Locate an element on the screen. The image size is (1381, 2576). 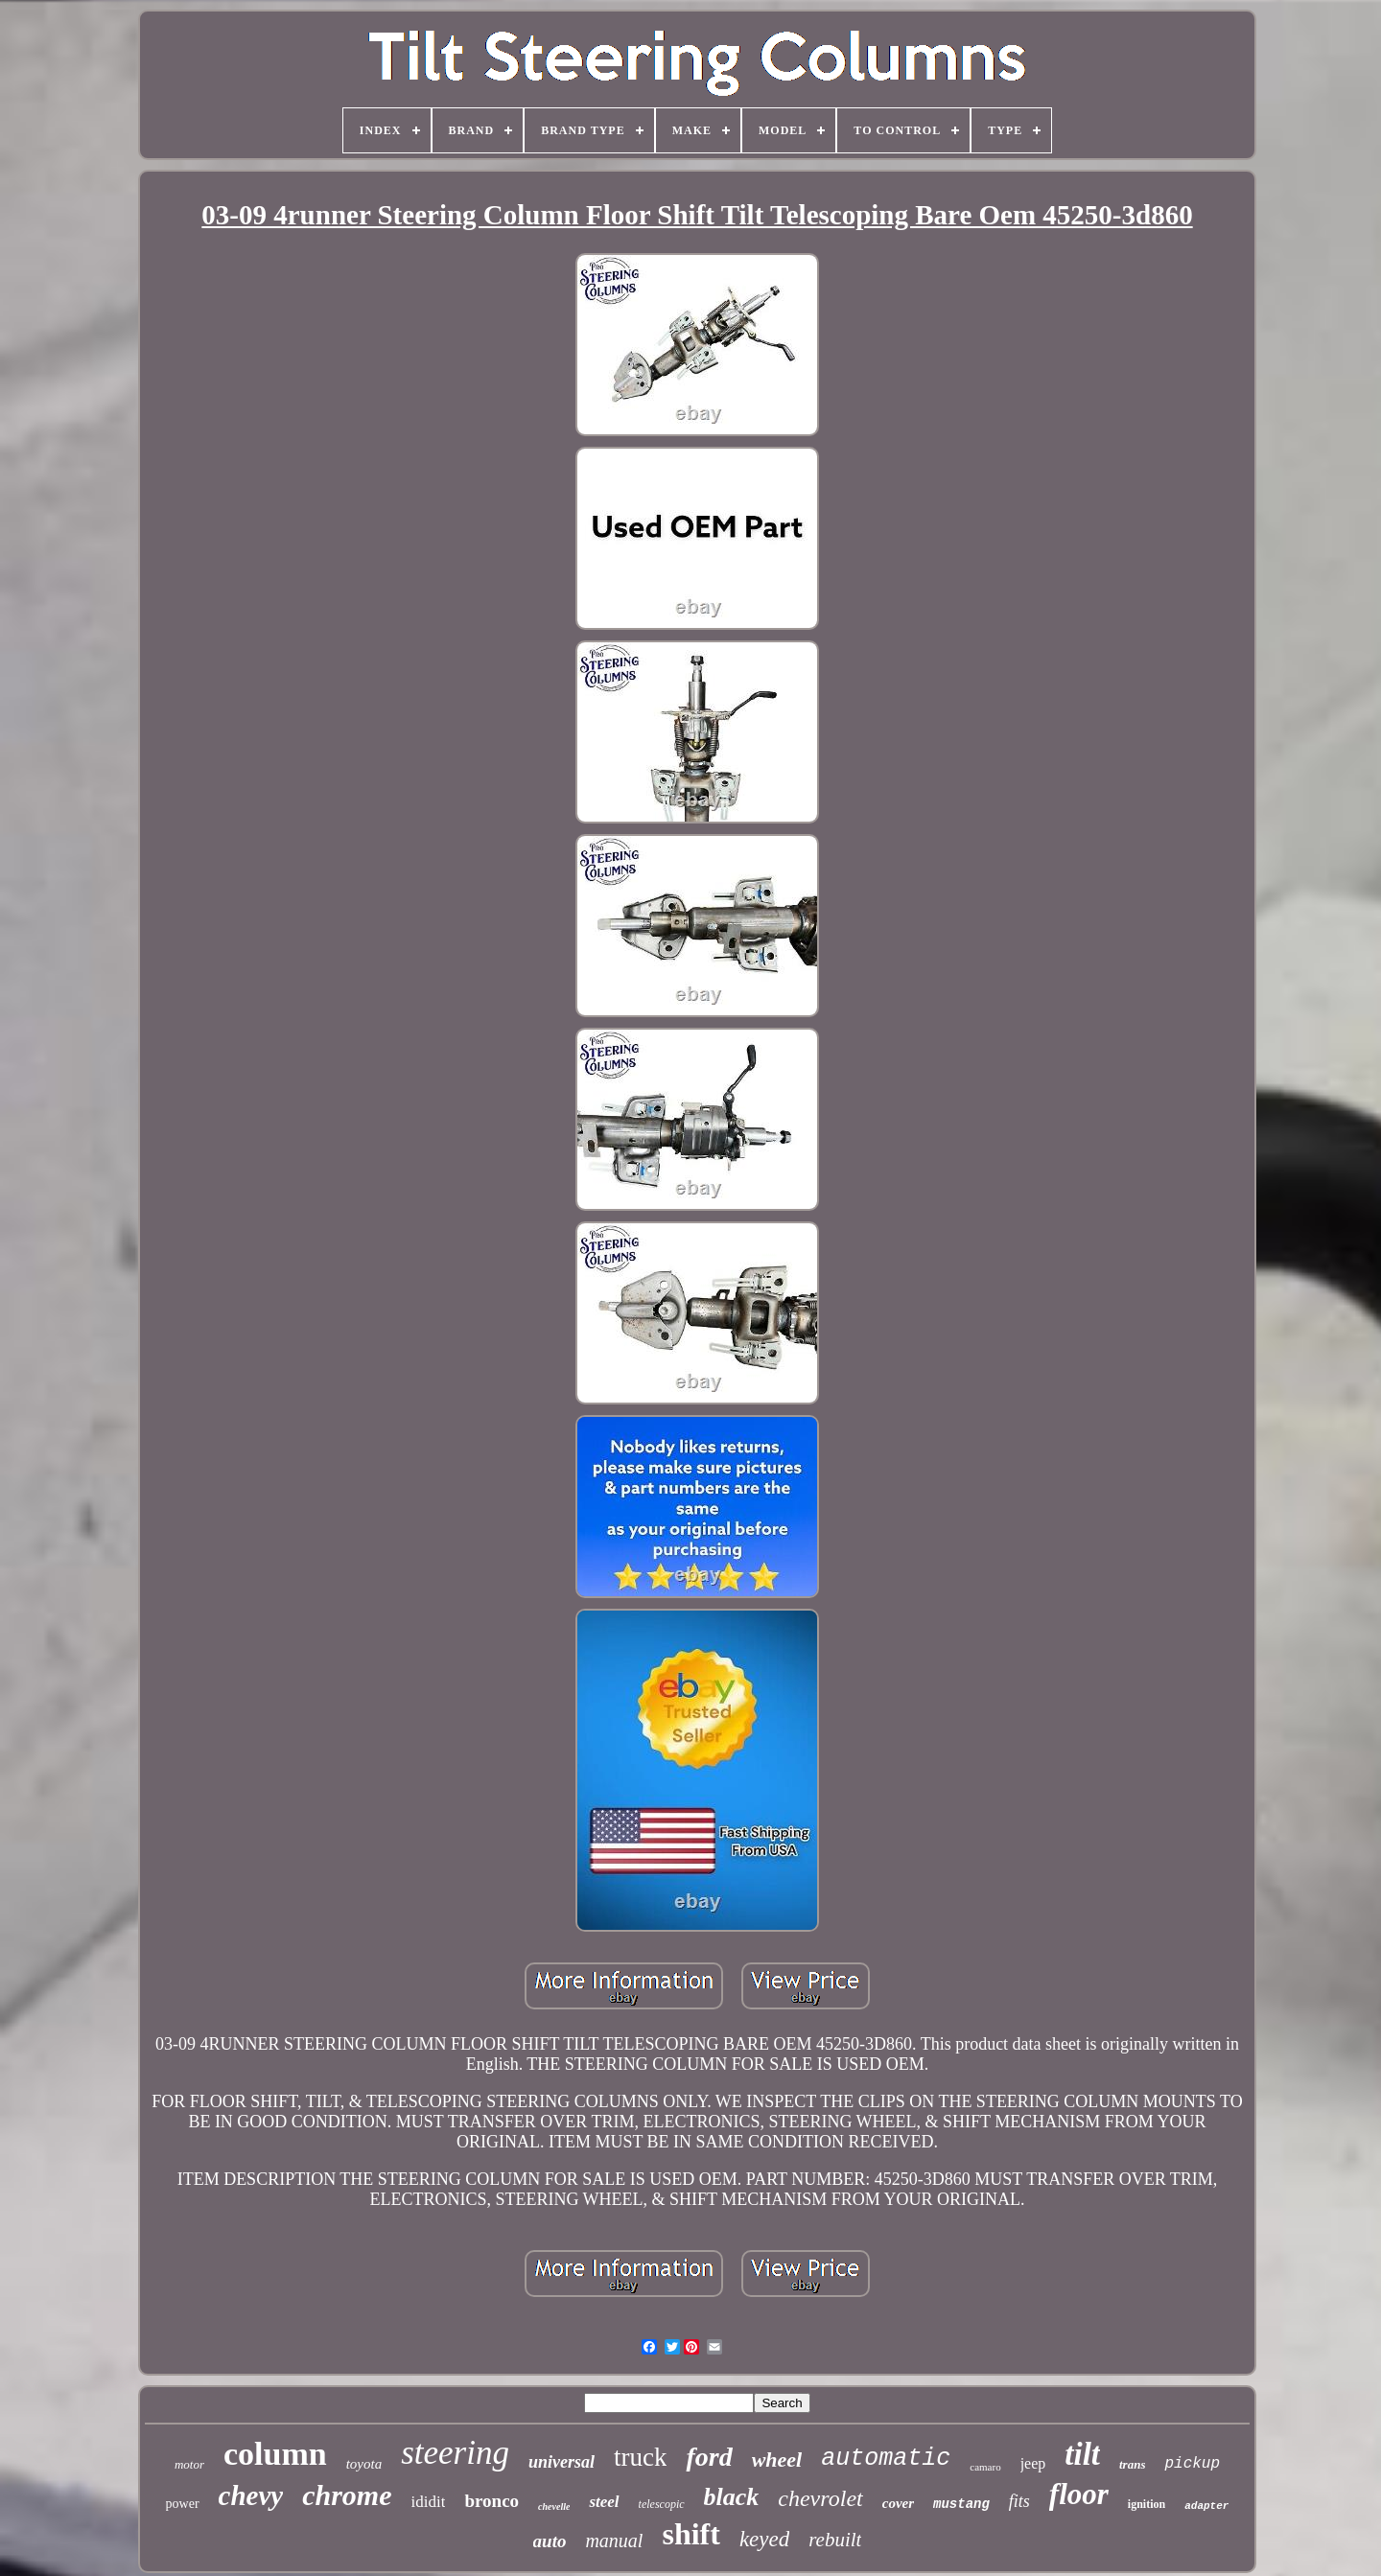
truck is located at coordinates (640, 2457).